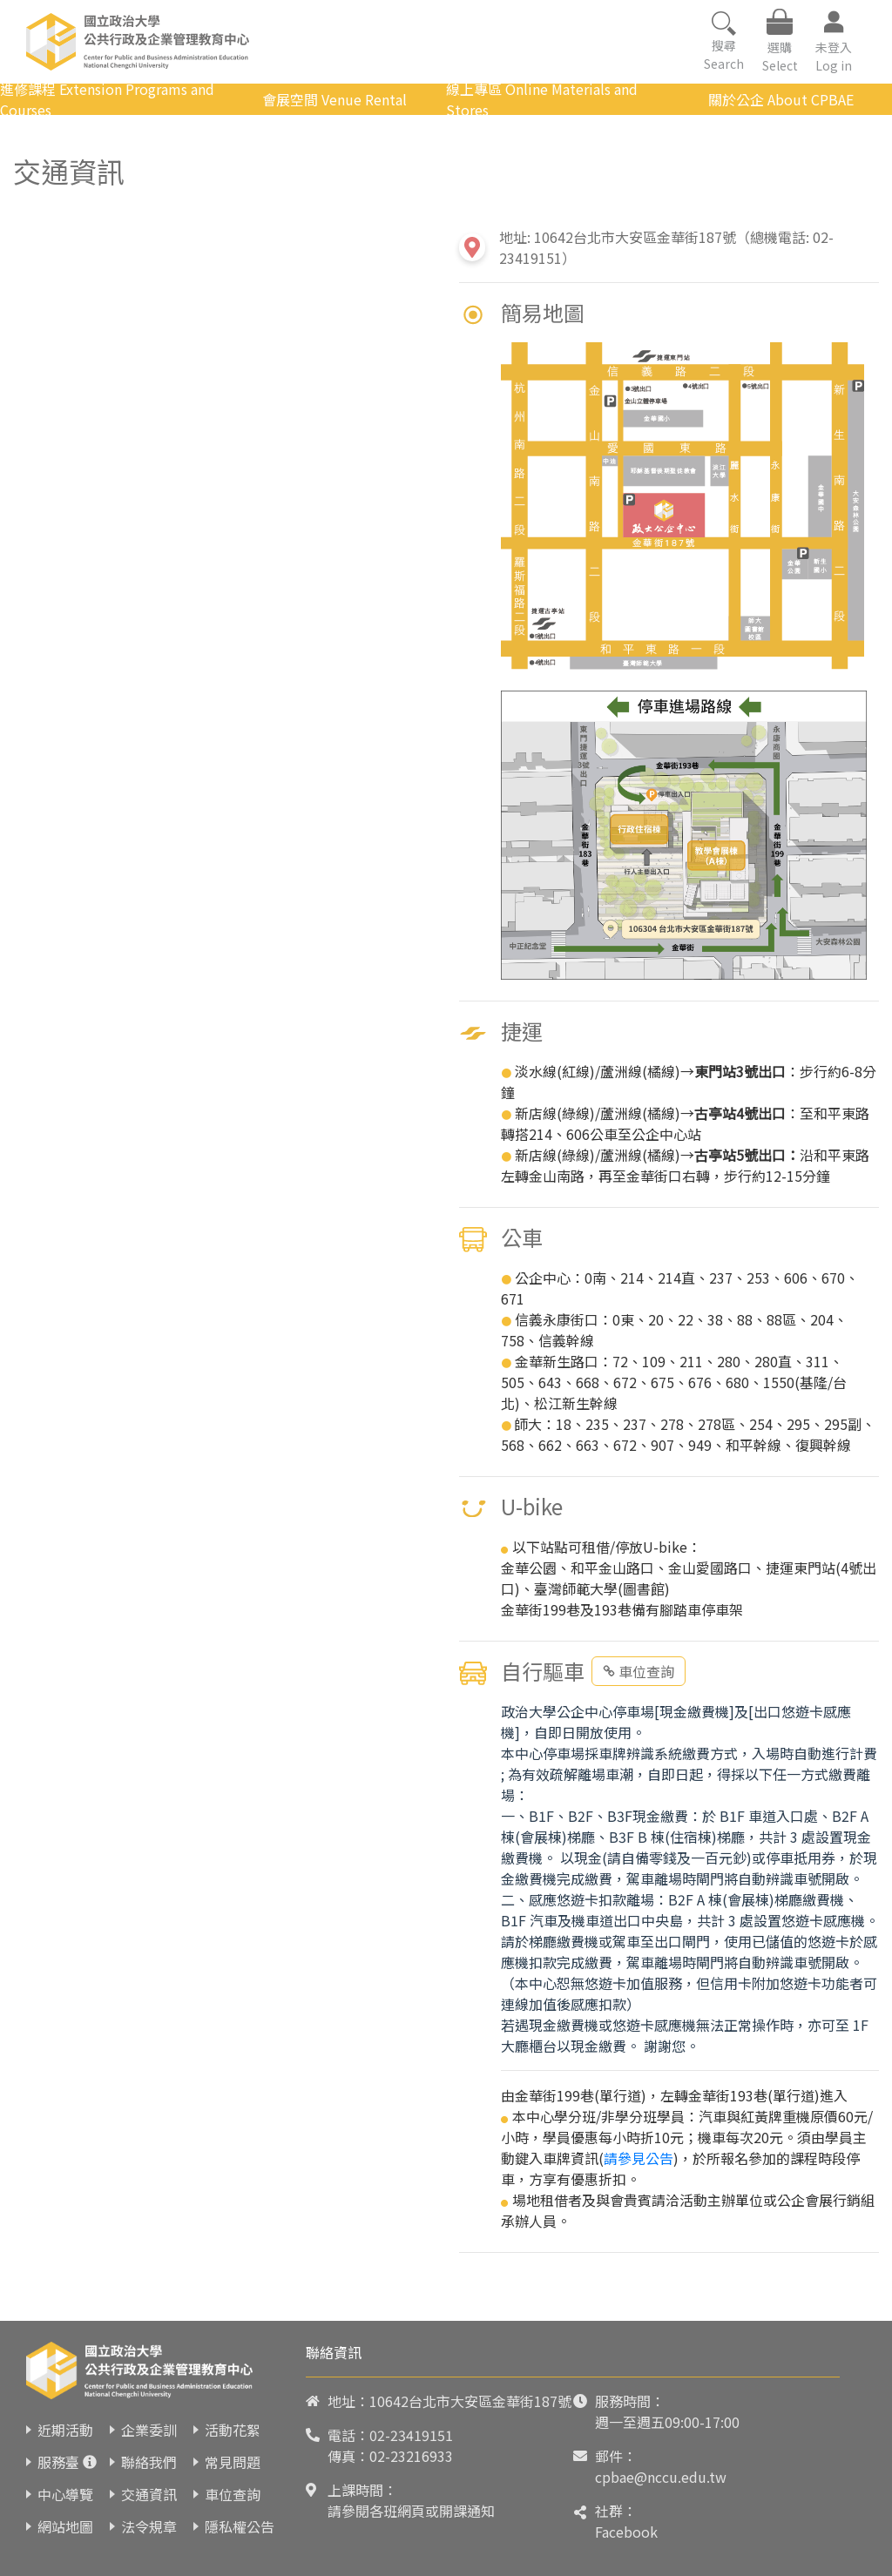  Describe the element at coordinates (65, 2494) in the screenshot. I see `中心導覽` at that location.